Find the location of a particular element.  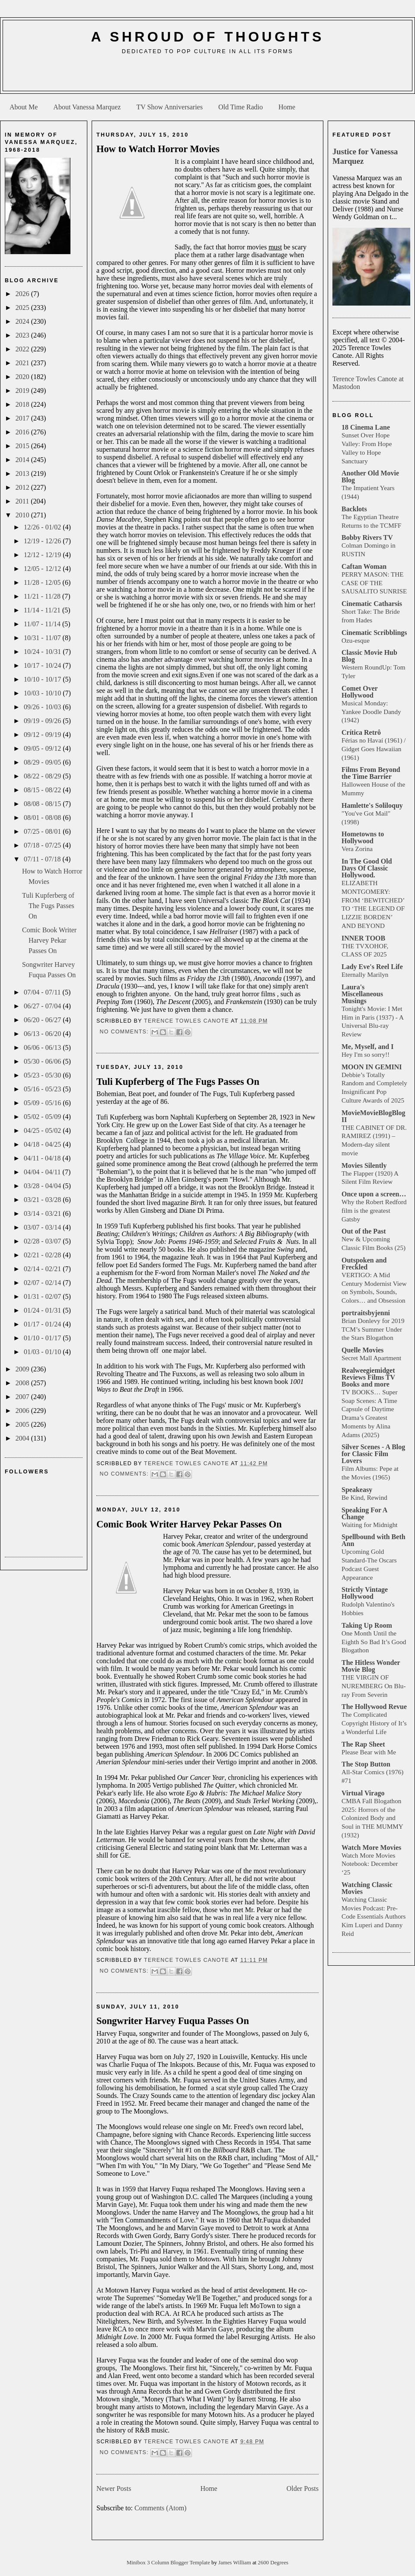

09/05 - 09/12 is located at coordinates (43, 748).